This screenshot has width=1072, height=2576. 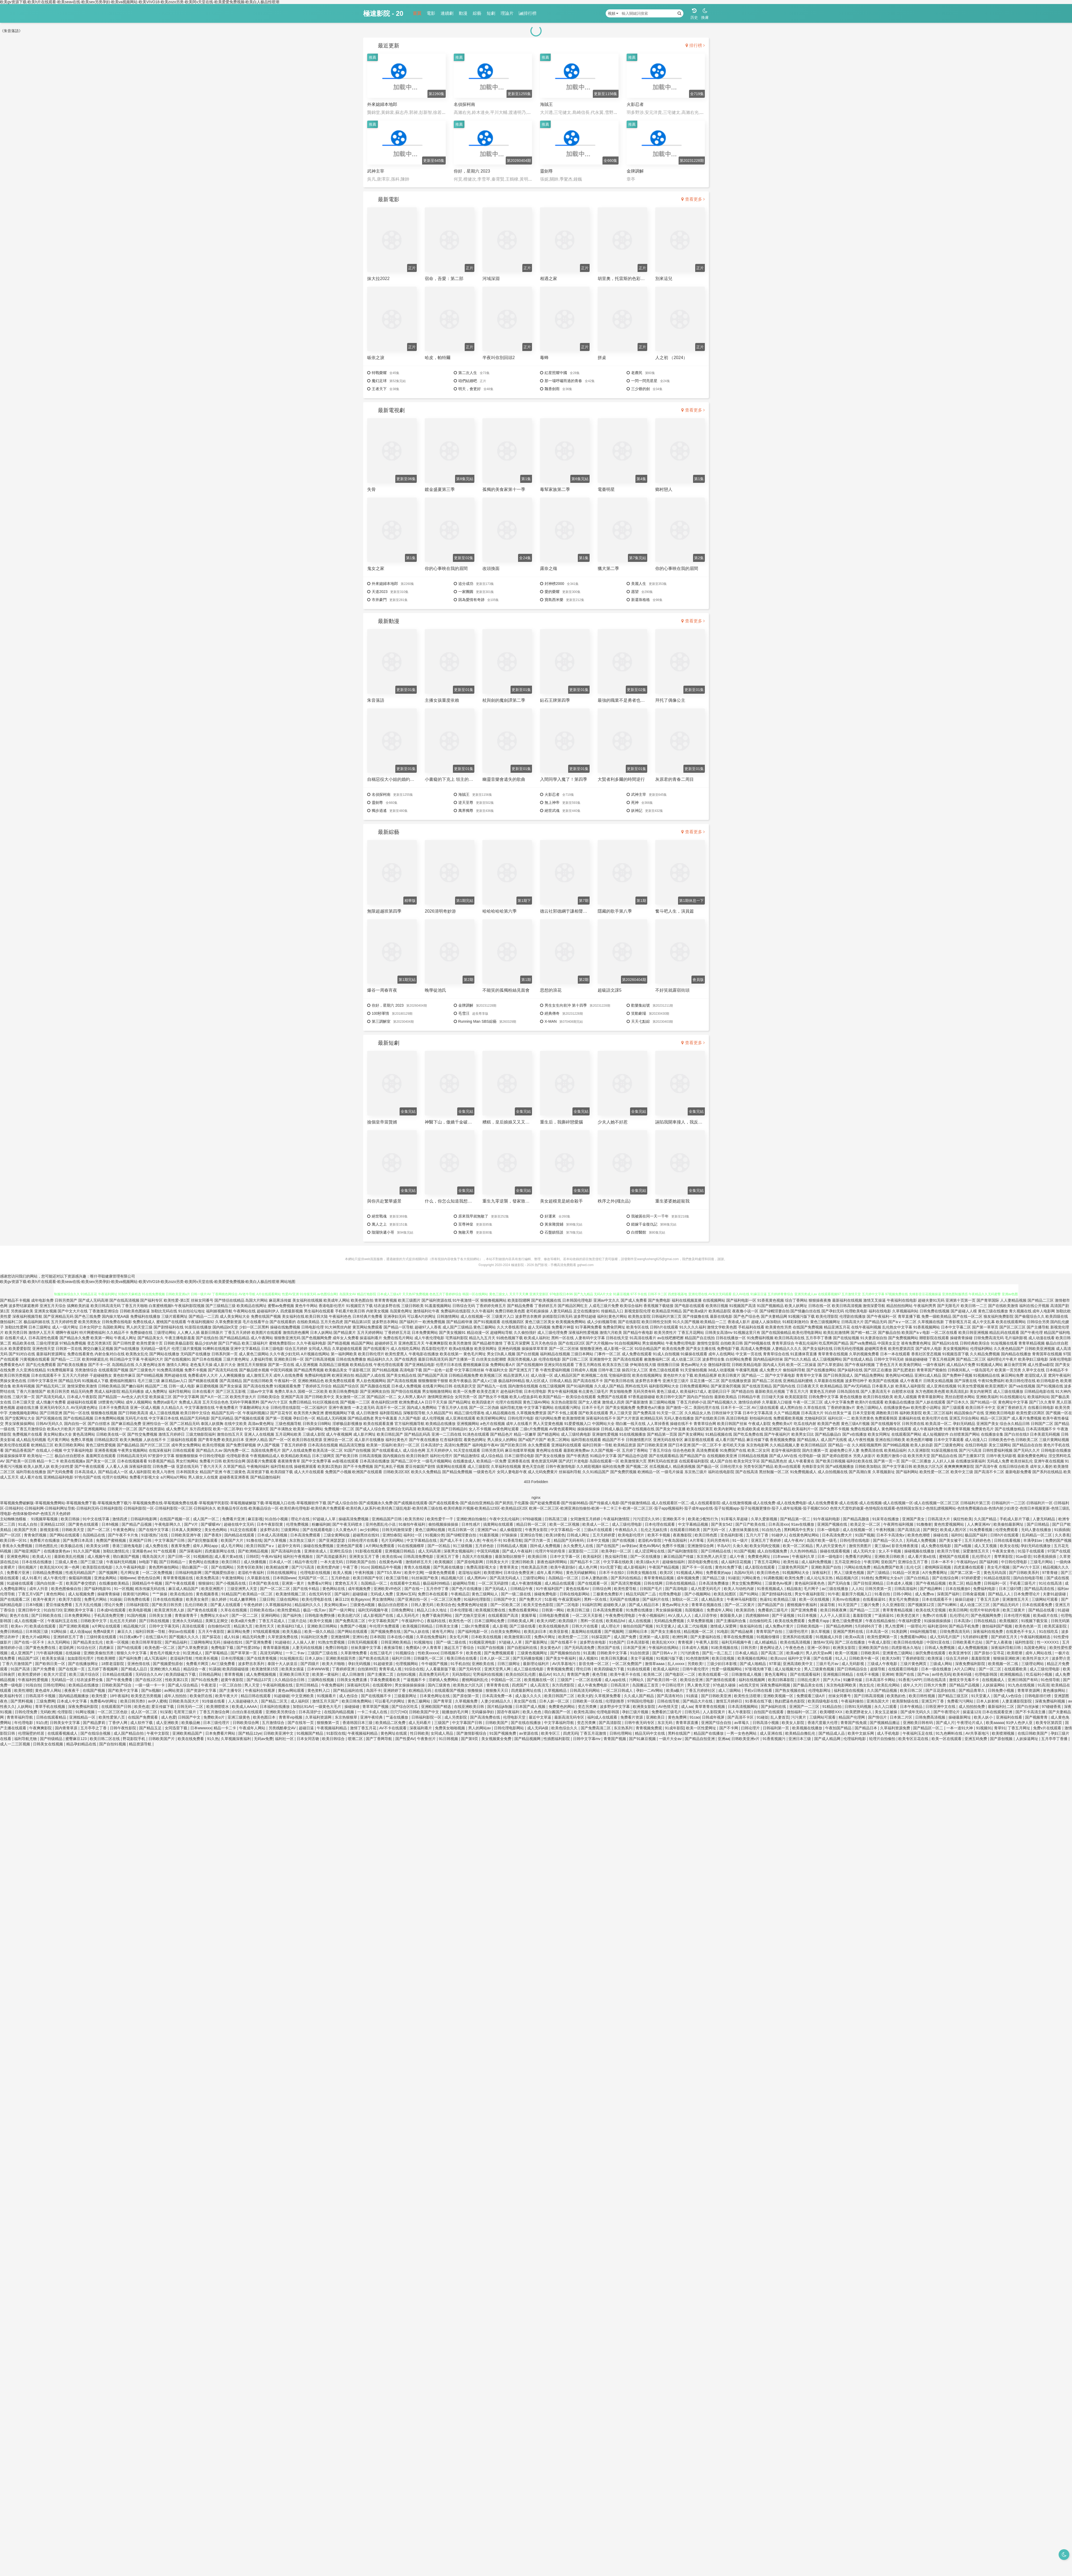 I want to click on 福利社区一二, so click(x=839, y=1418).